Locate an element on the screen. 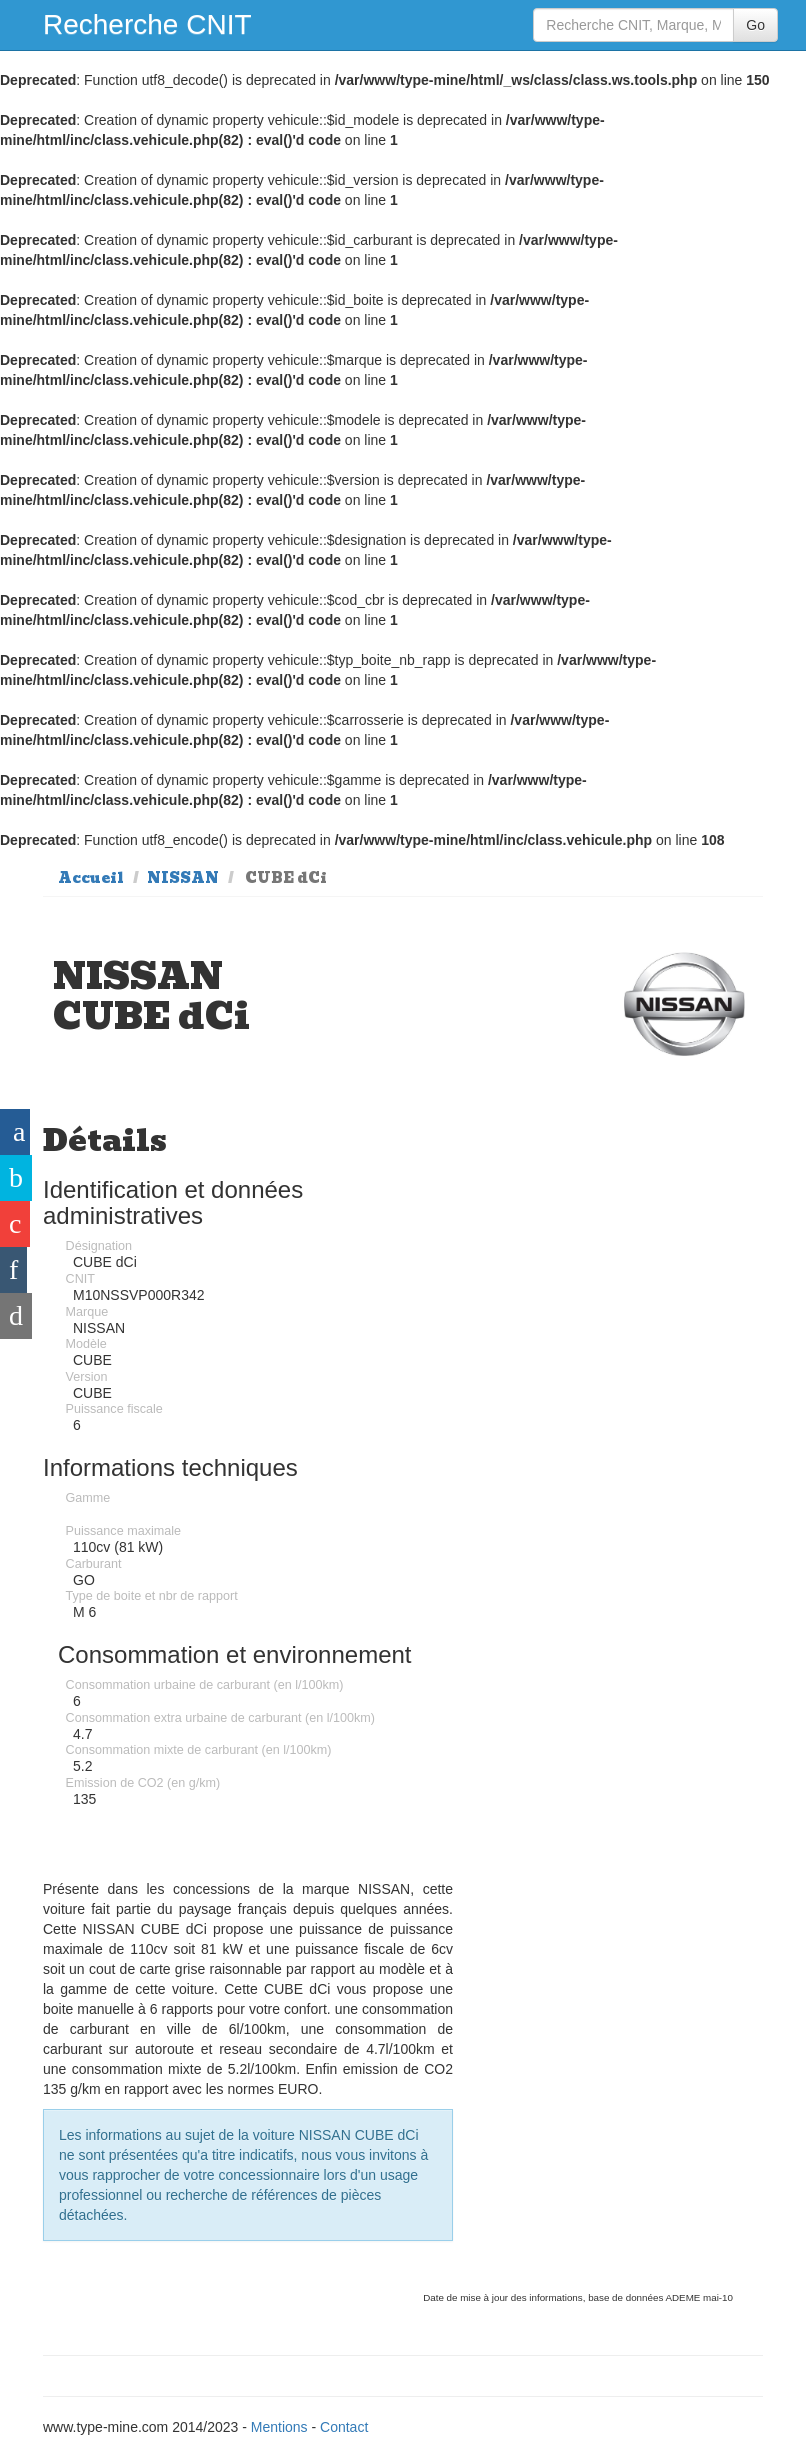  NISSAN is located at coordinates (183, 878).